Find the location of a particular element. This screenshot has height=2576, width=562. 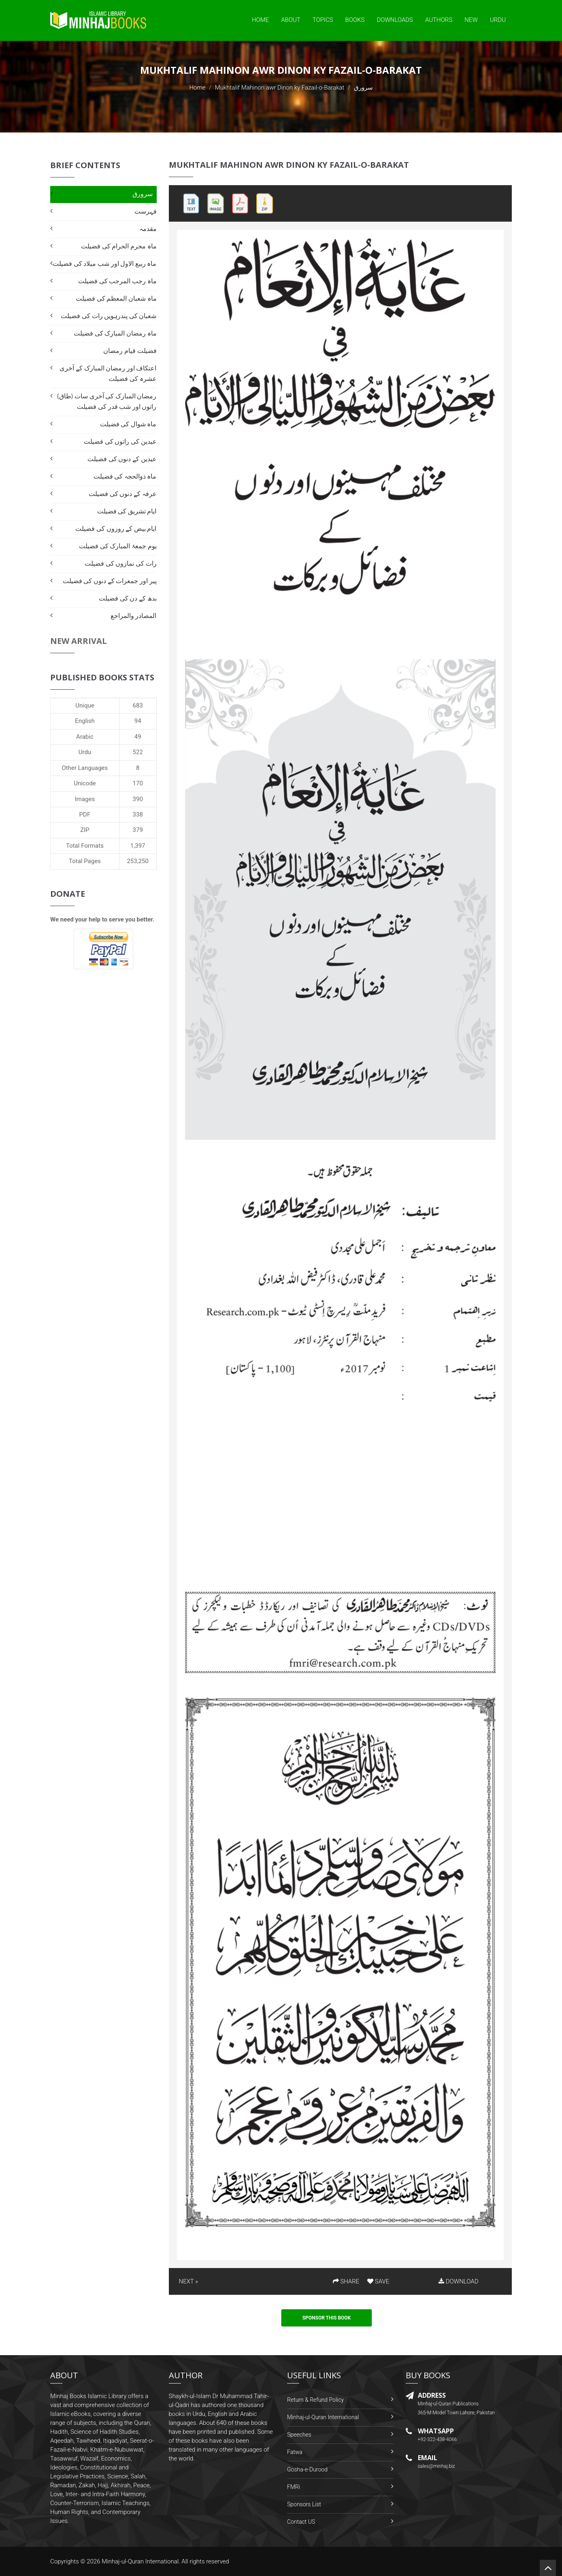

Sponsor This Book is located at coordinates (326, 2318).